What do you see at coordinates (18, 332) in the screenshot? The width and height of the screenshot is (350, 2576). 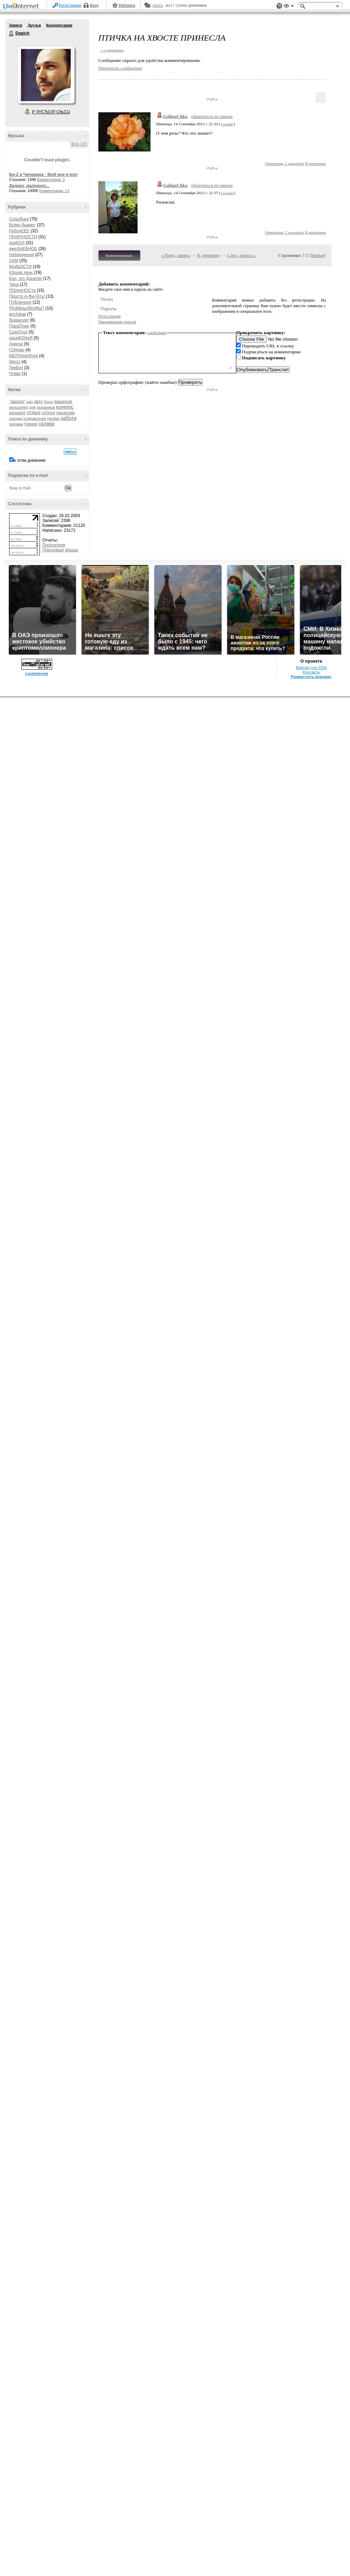 I see `СынОтца` at bounding box center [18, 332].